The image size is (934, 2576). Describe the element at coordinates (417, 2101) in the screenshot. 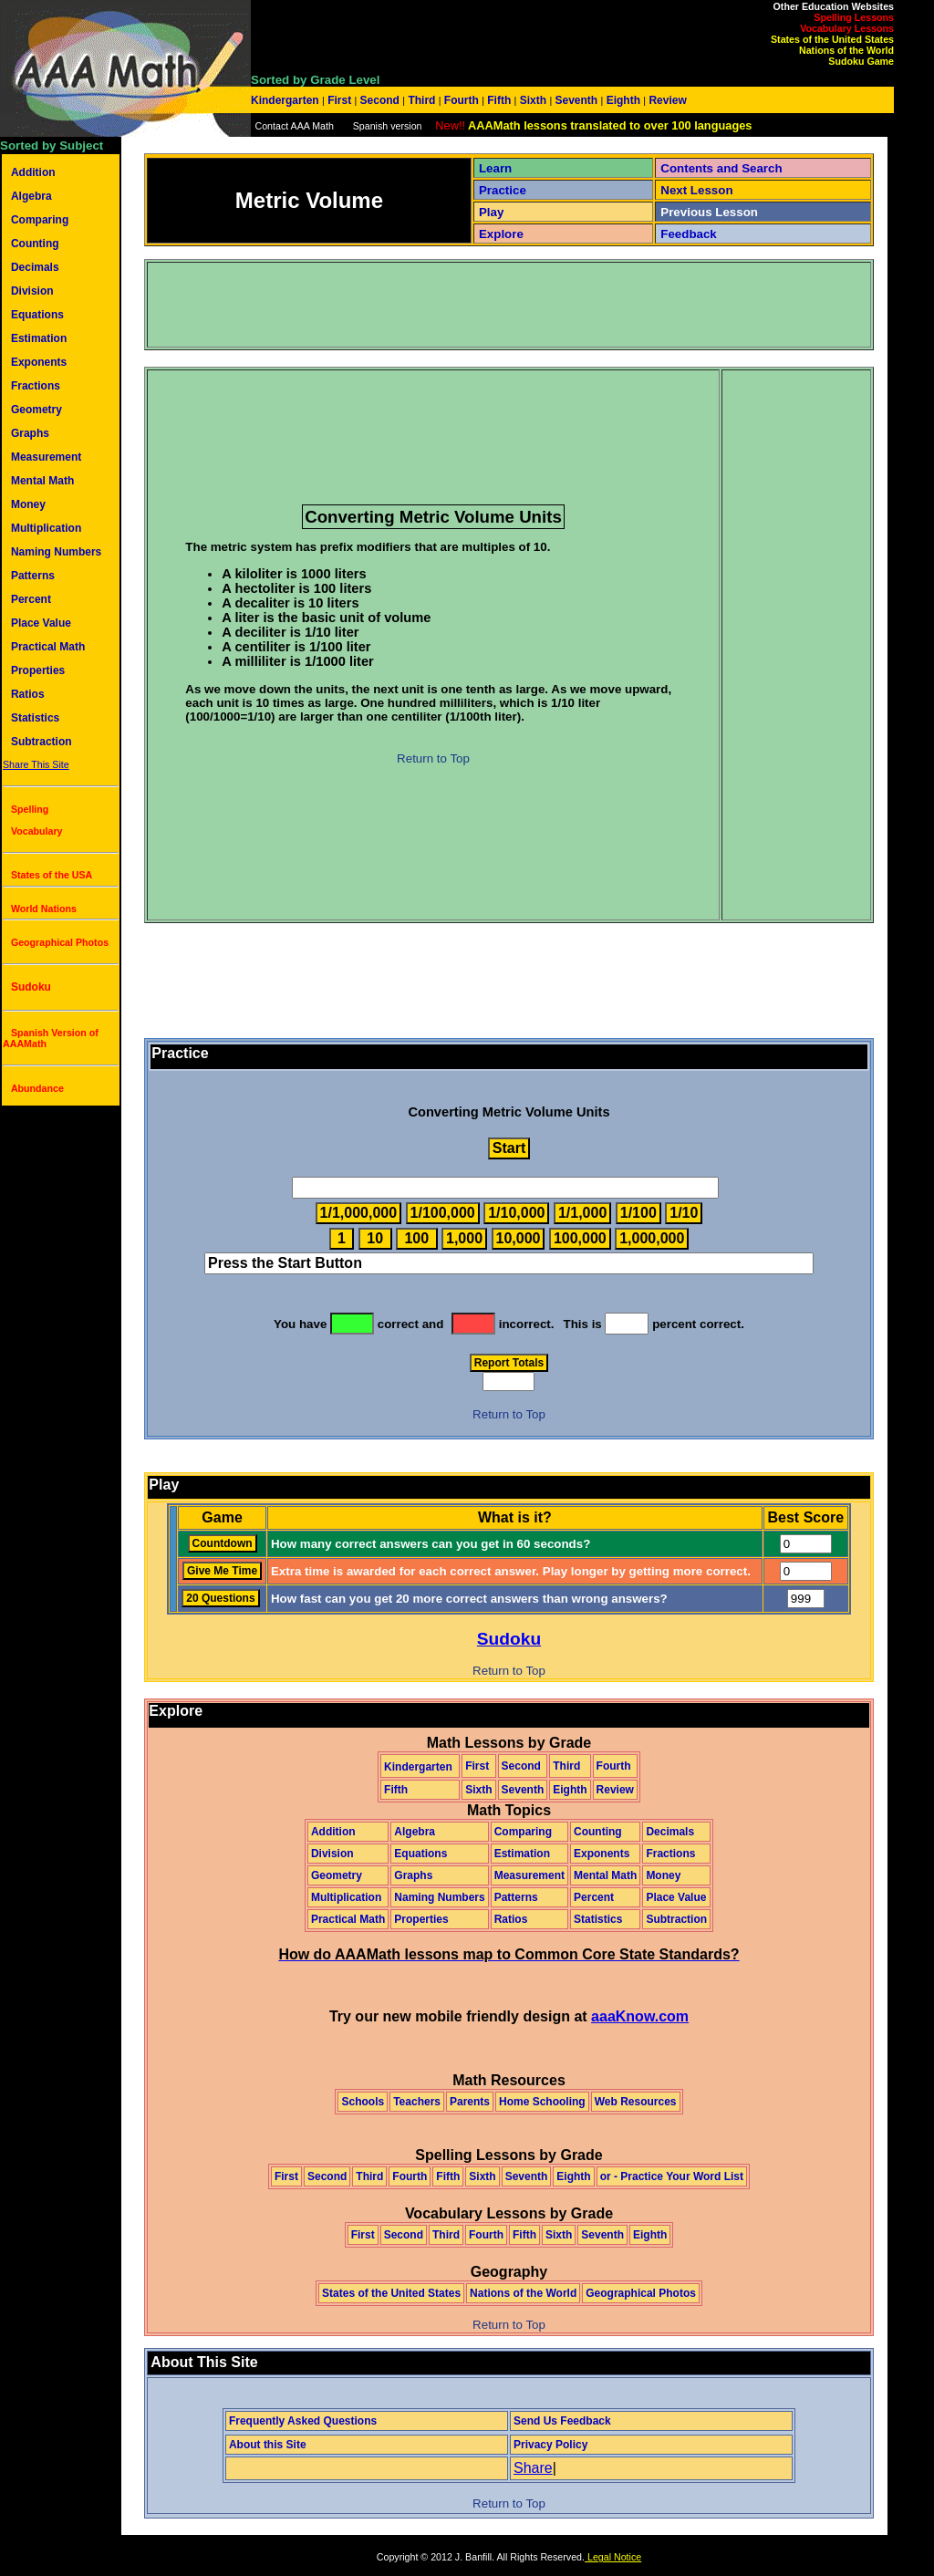

I see `Teachers` at that location.